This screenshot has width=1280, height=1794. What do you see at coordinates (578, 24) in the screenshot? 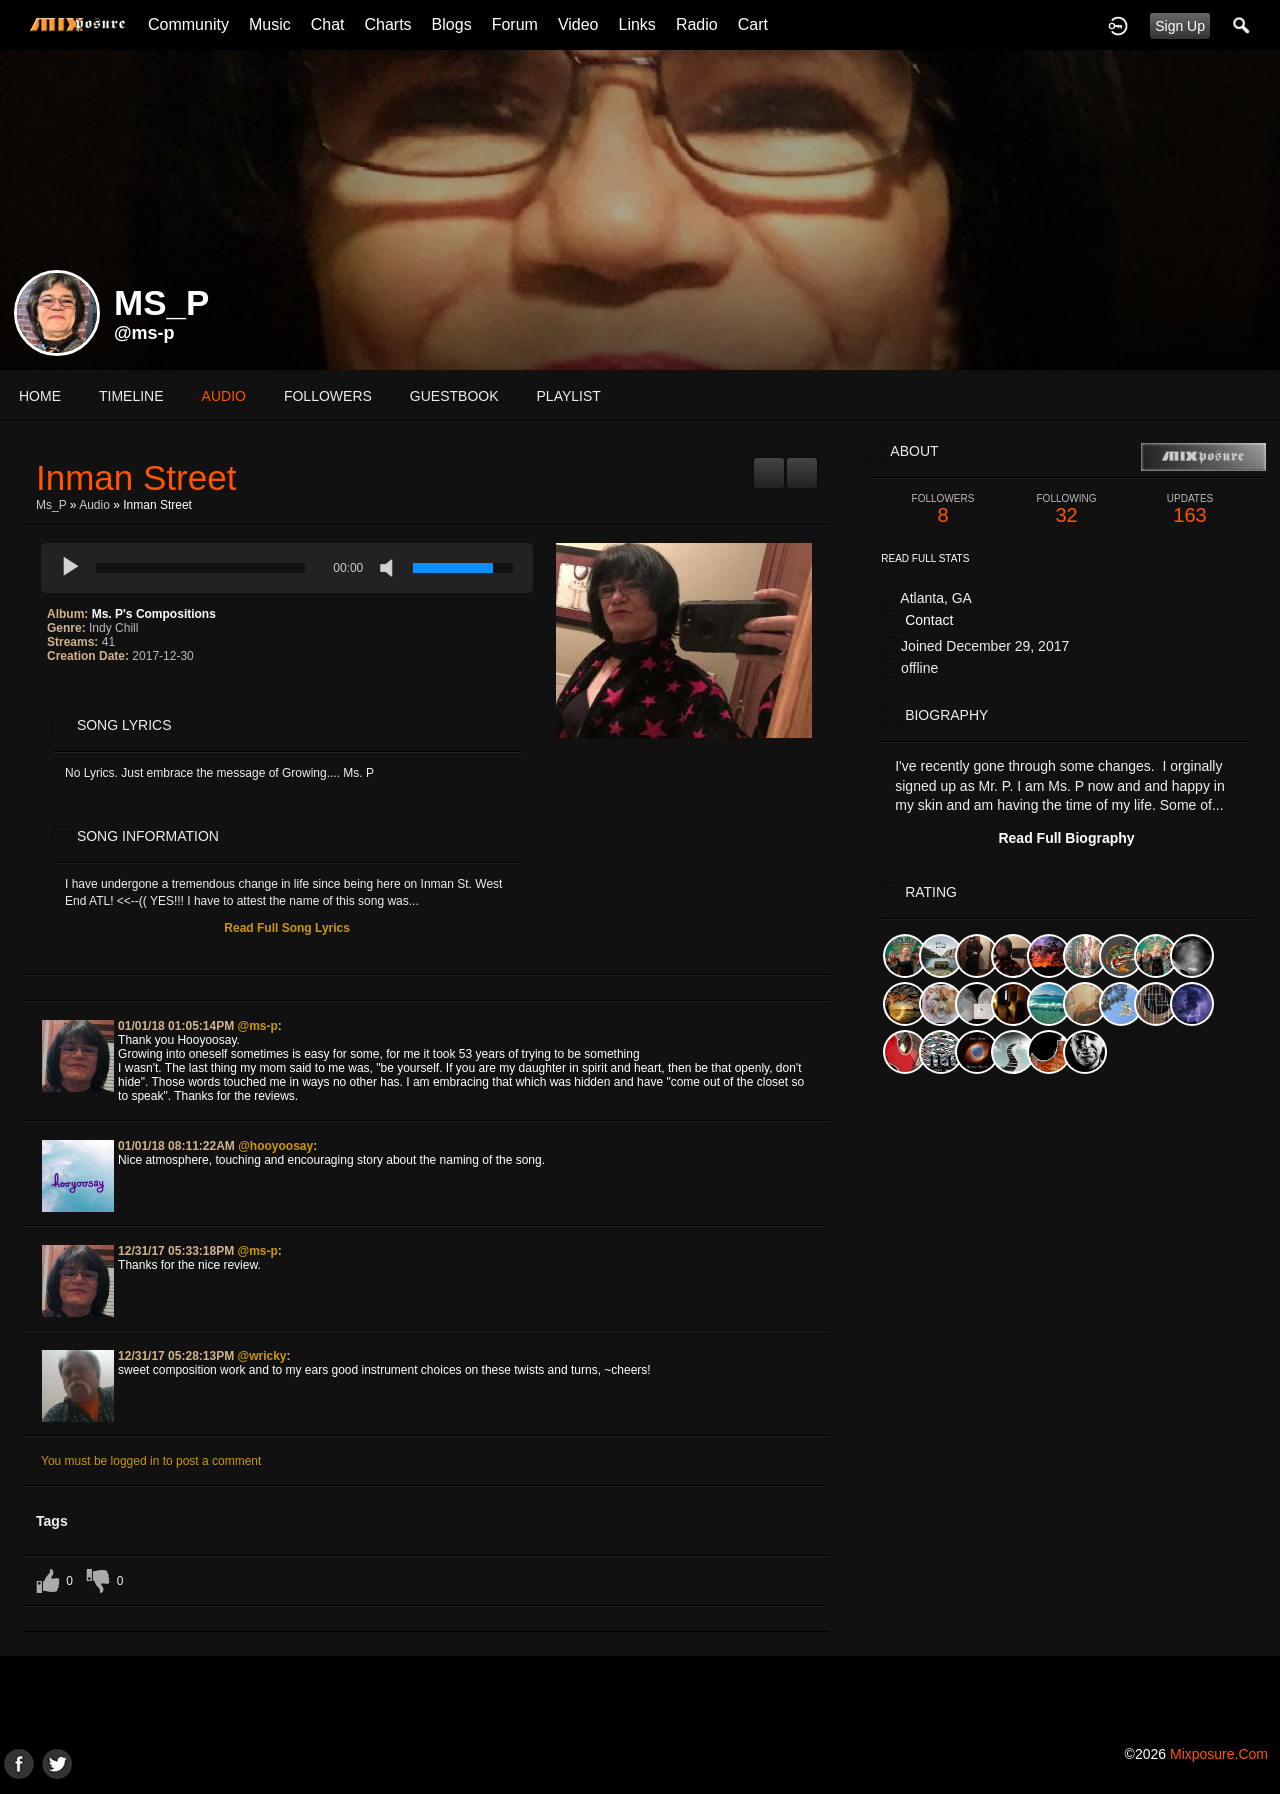
I see `Video` at bounding box center [578, 24].